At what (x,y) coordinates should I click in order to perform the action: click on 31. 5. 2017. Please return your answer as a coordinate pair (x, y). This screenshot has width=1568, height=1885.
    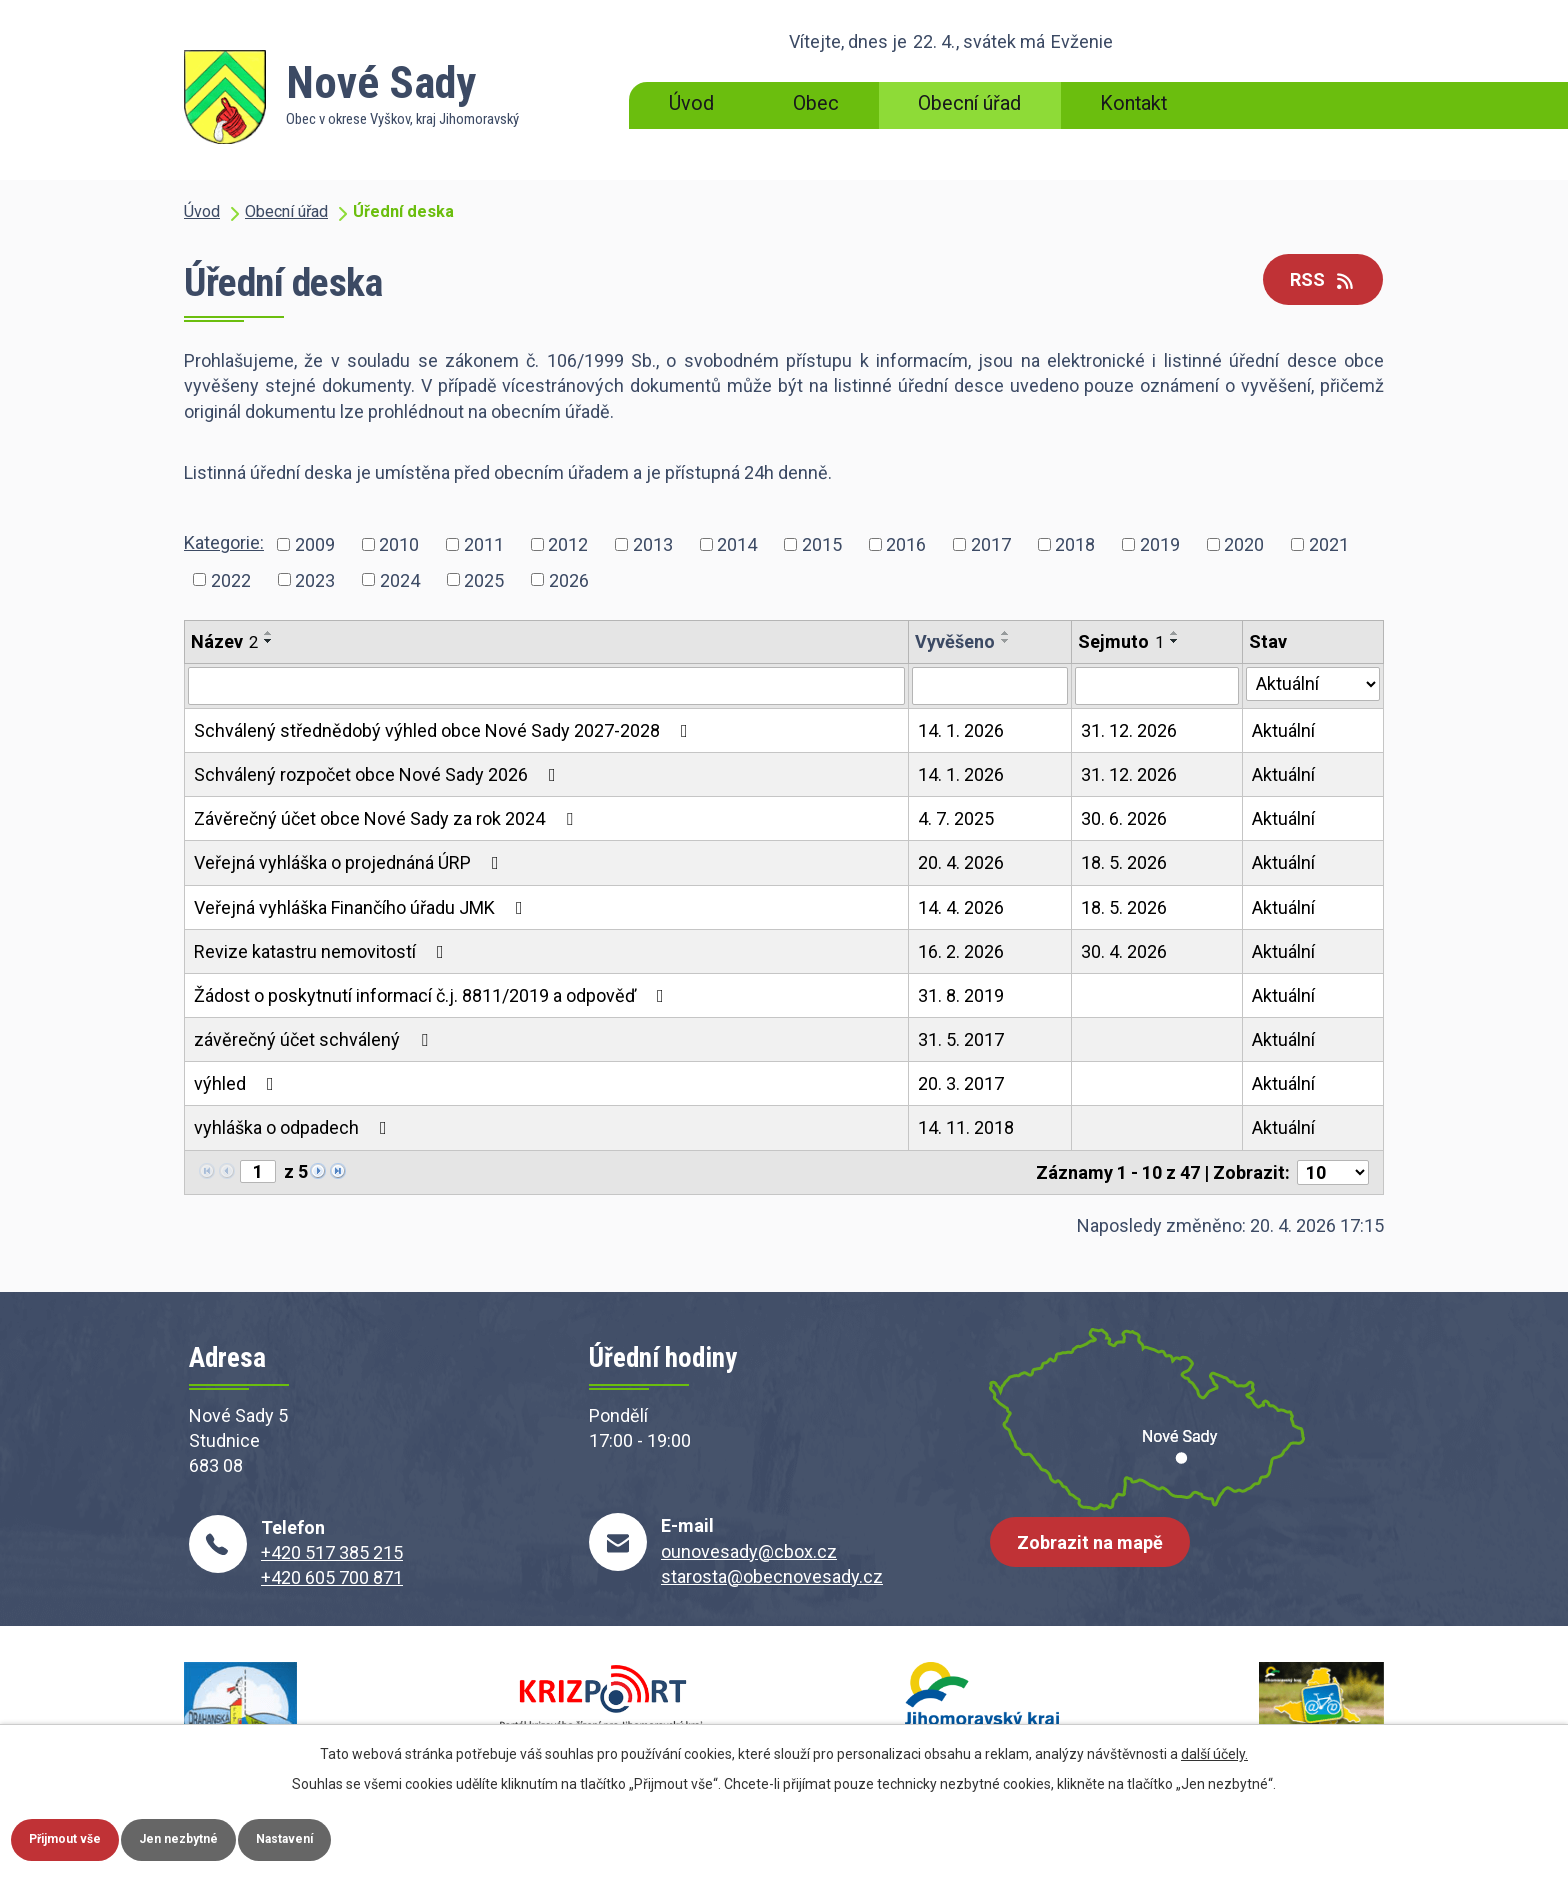
    Looking at the image, I should click on (961, 1039).